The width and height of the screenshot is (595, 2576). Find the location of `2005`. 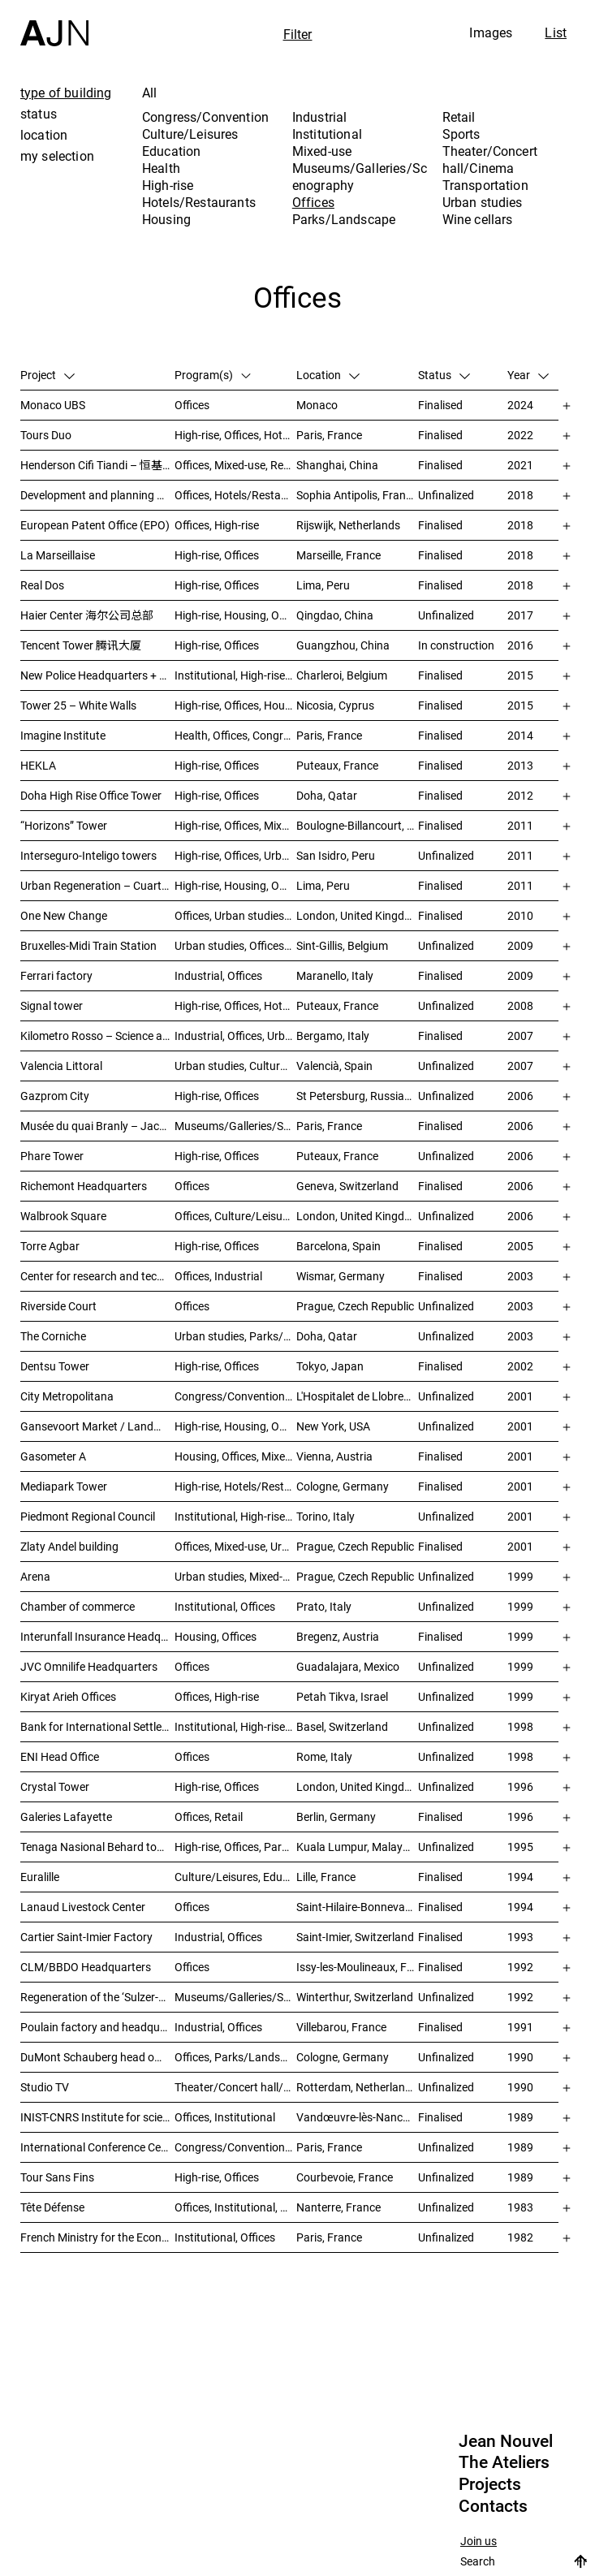

2005 is located at coordinates (520, 1245).